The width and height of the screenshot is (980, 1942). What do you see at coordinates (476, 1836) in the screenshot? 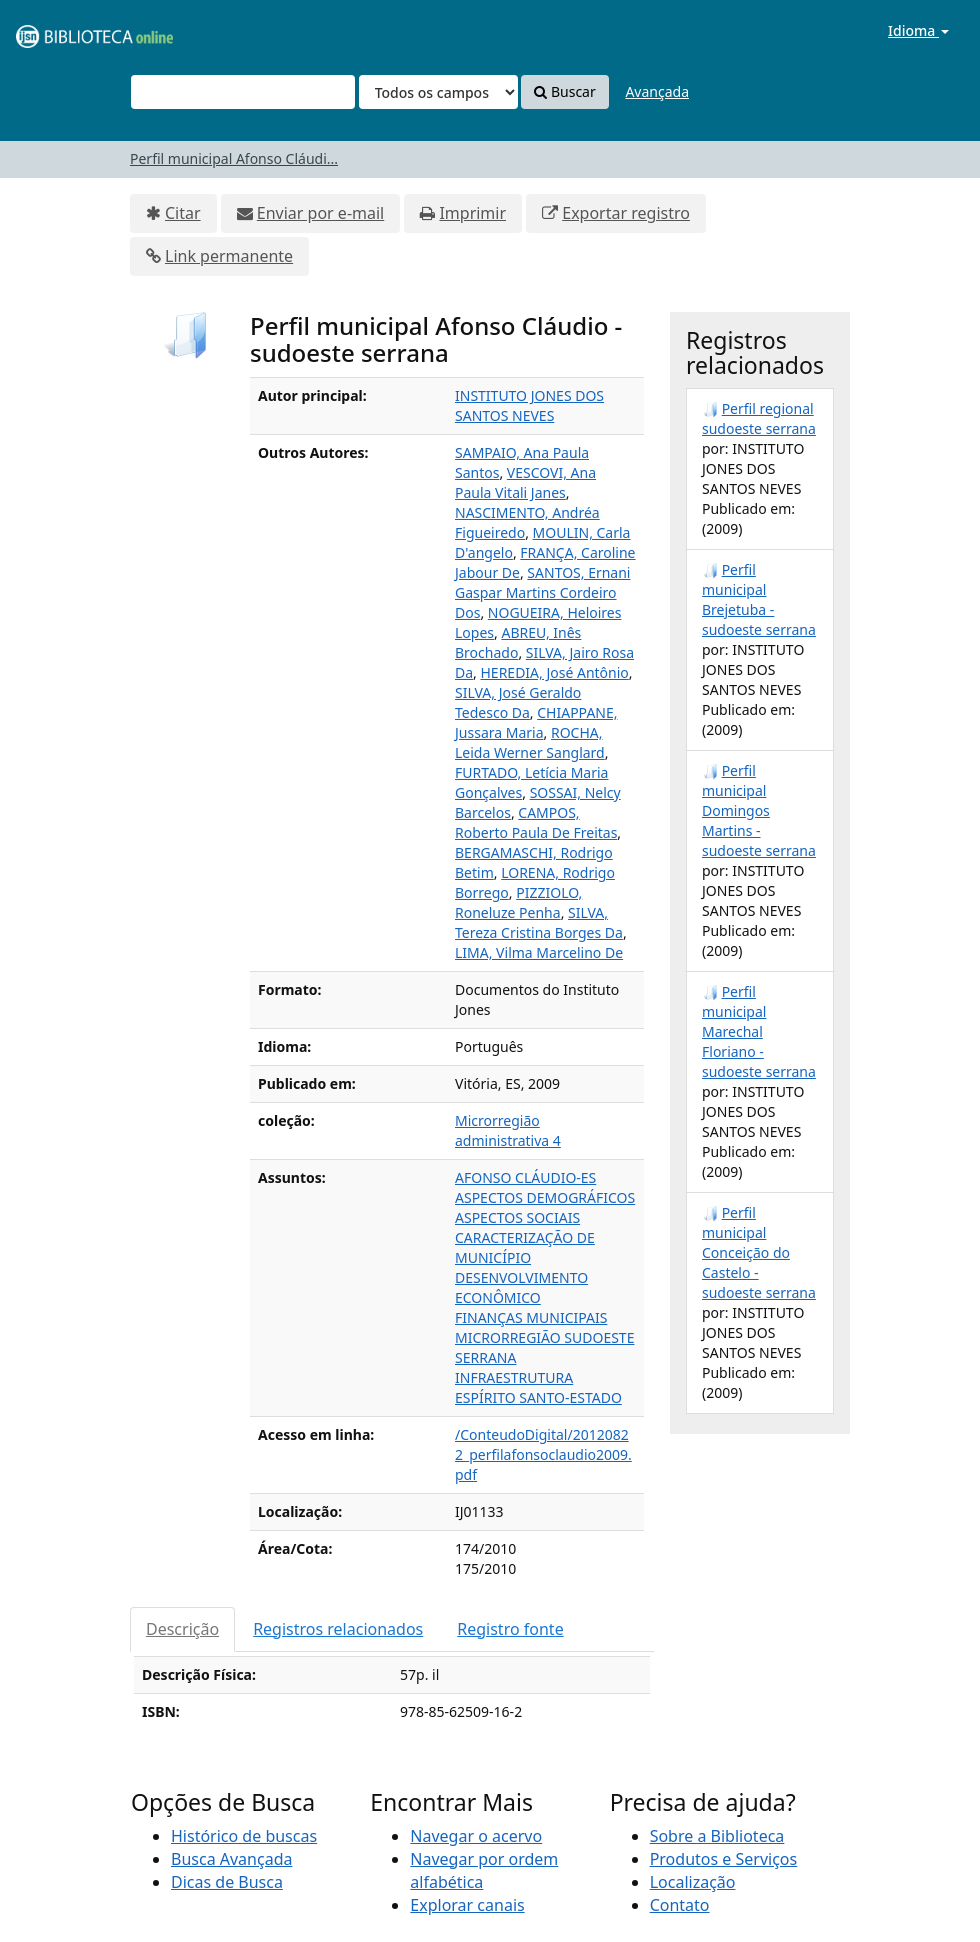
I see `Navegar o acervo` at bounding box center [476, 1836].